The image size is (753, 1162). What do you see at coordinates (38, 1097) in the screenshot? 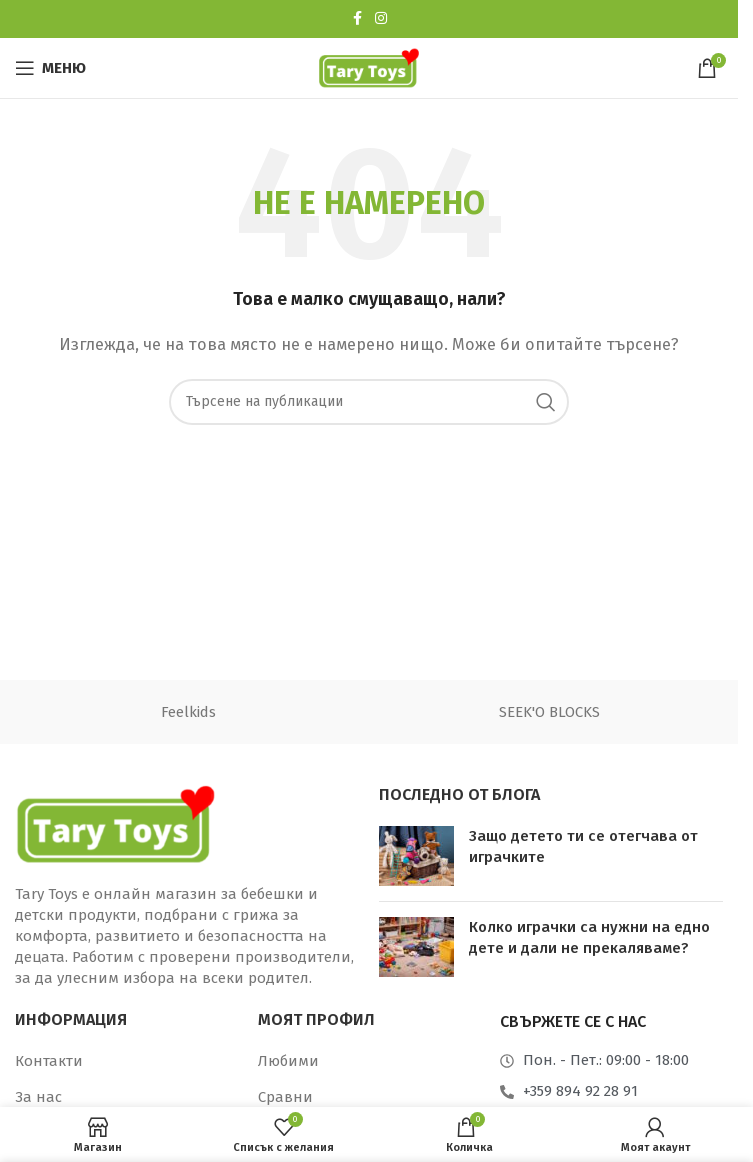
I see `За нас` at bounding box center [38, 1097].